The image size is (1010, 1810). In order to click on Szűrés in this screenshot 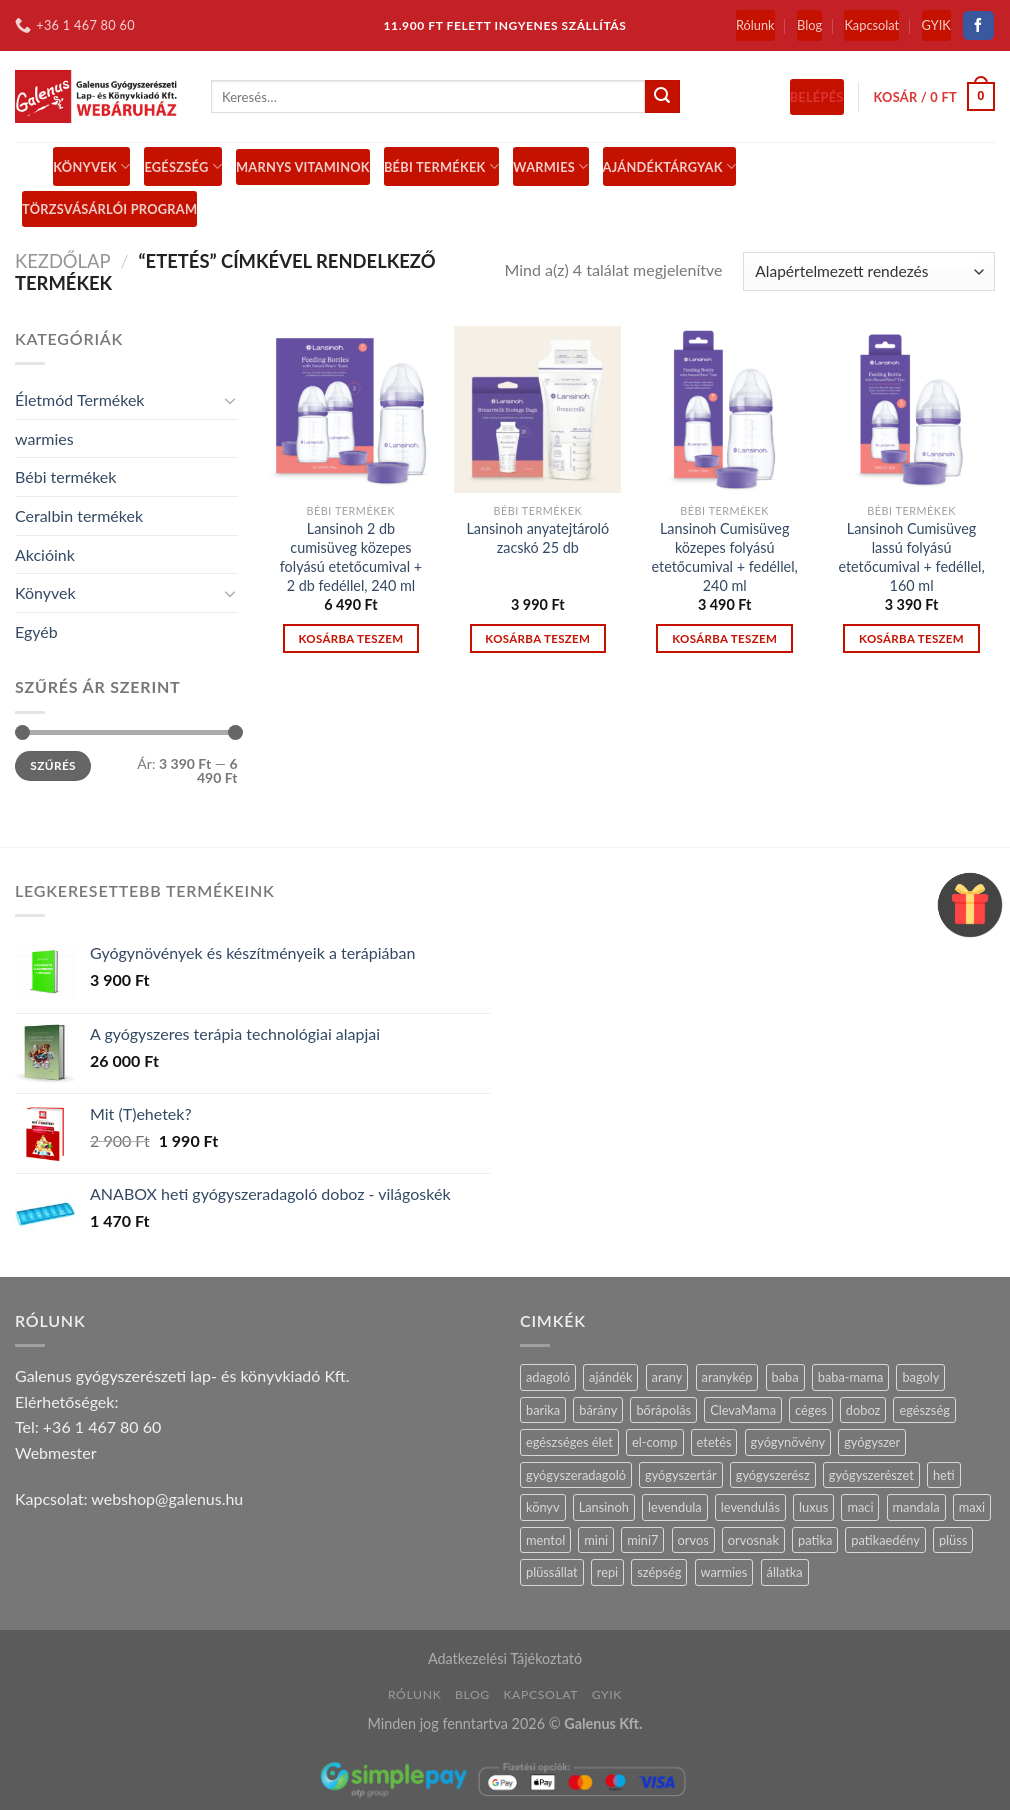, I will do `click(53, 765)`.